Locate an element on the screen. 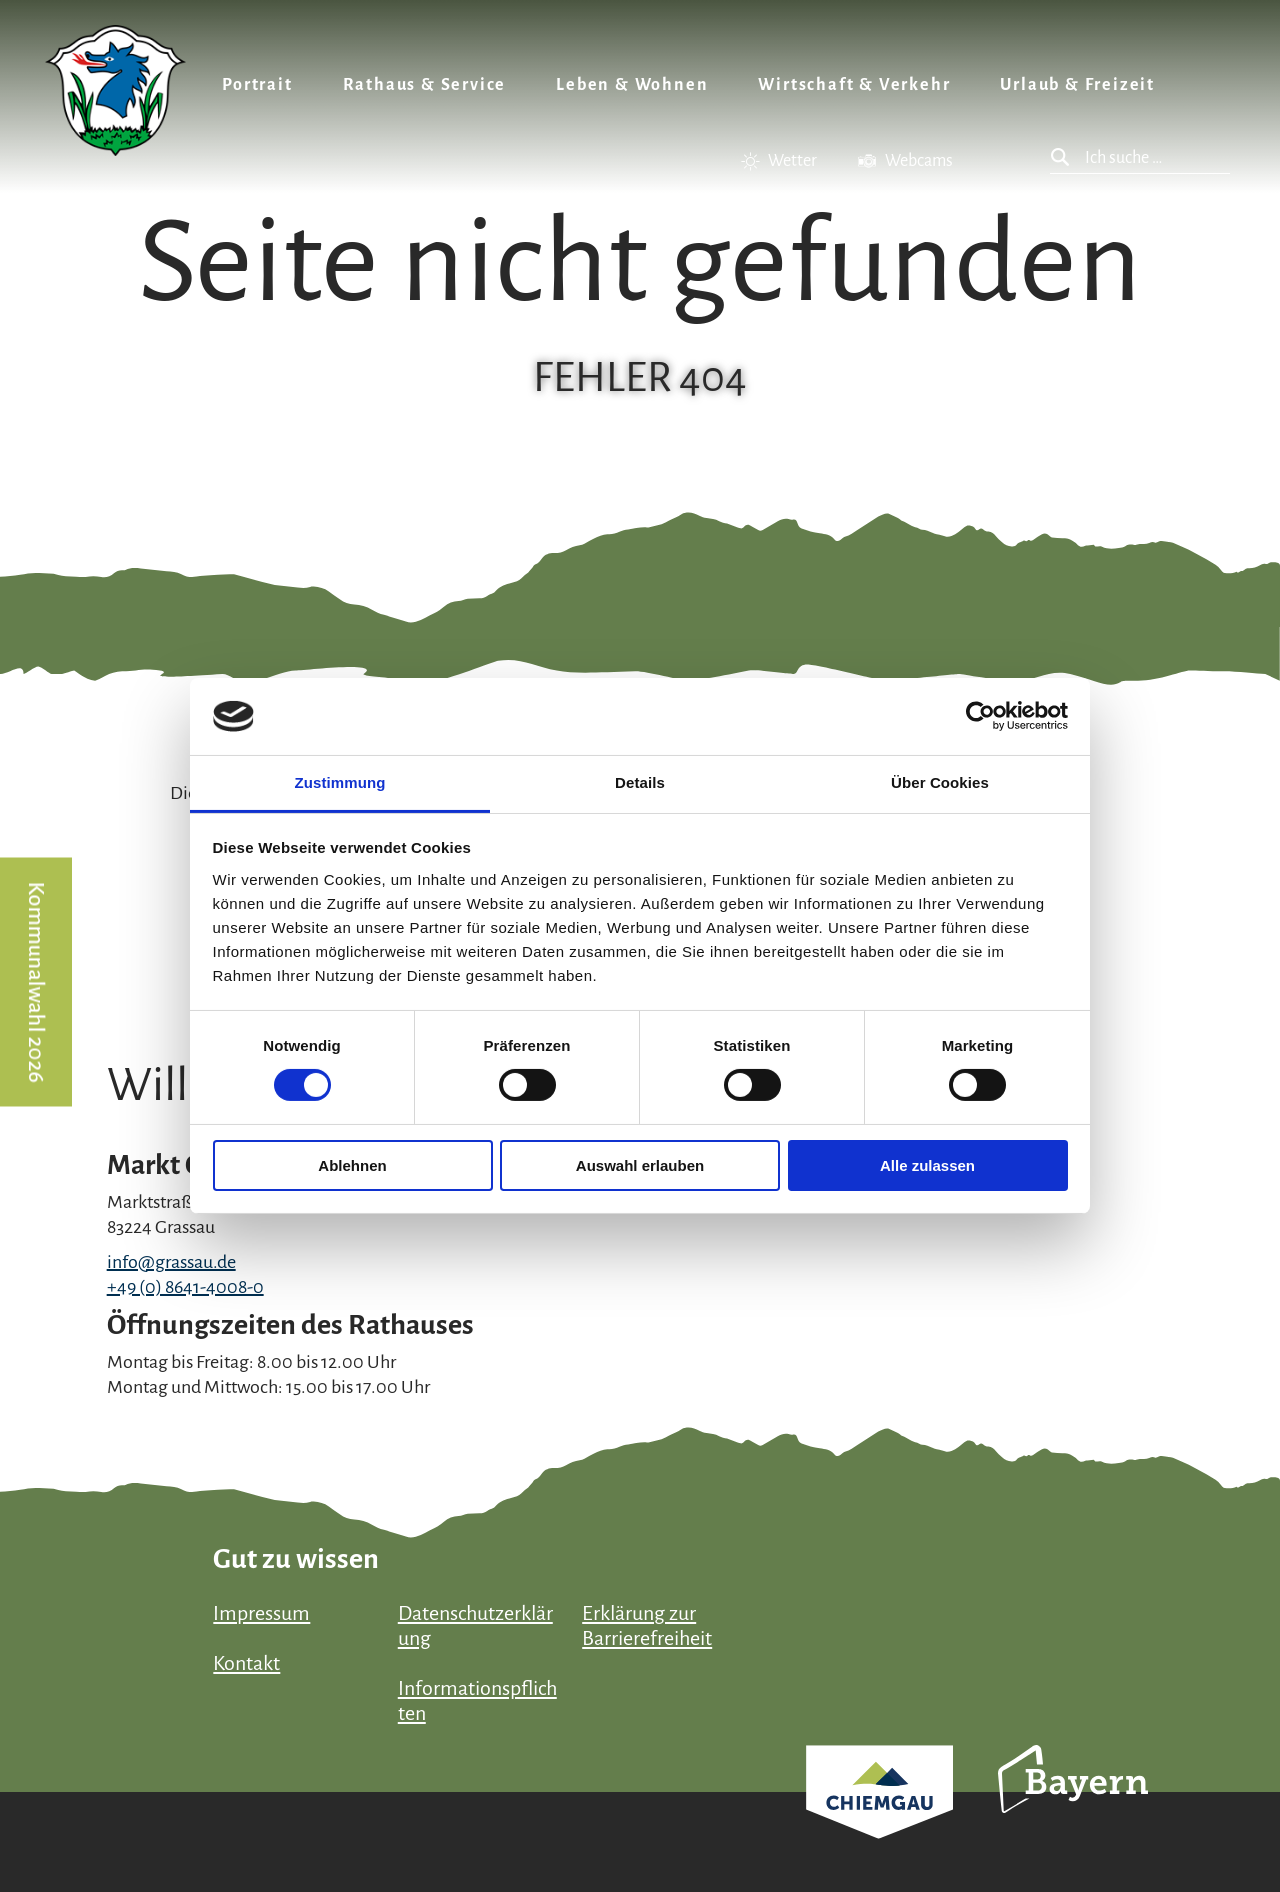 Image resolution: width=1280 pixels, height=1892 pixels. Urlaub & Freizeit is located at coordinates (1077, 85).